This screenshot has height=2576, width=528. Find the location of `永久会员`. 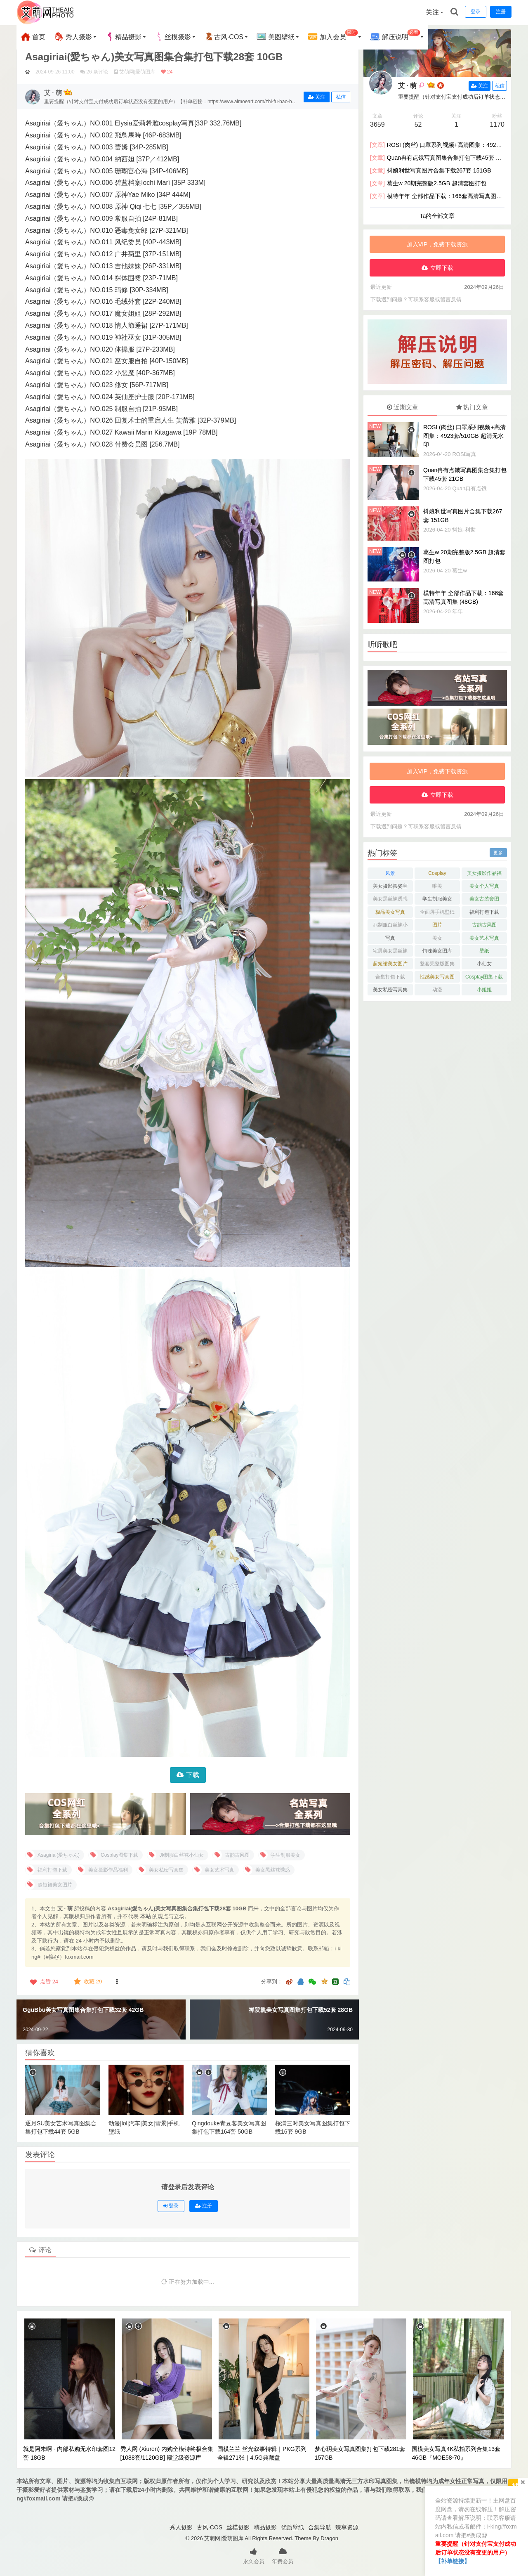

永久会员 is located at coordinates (253, 2555).